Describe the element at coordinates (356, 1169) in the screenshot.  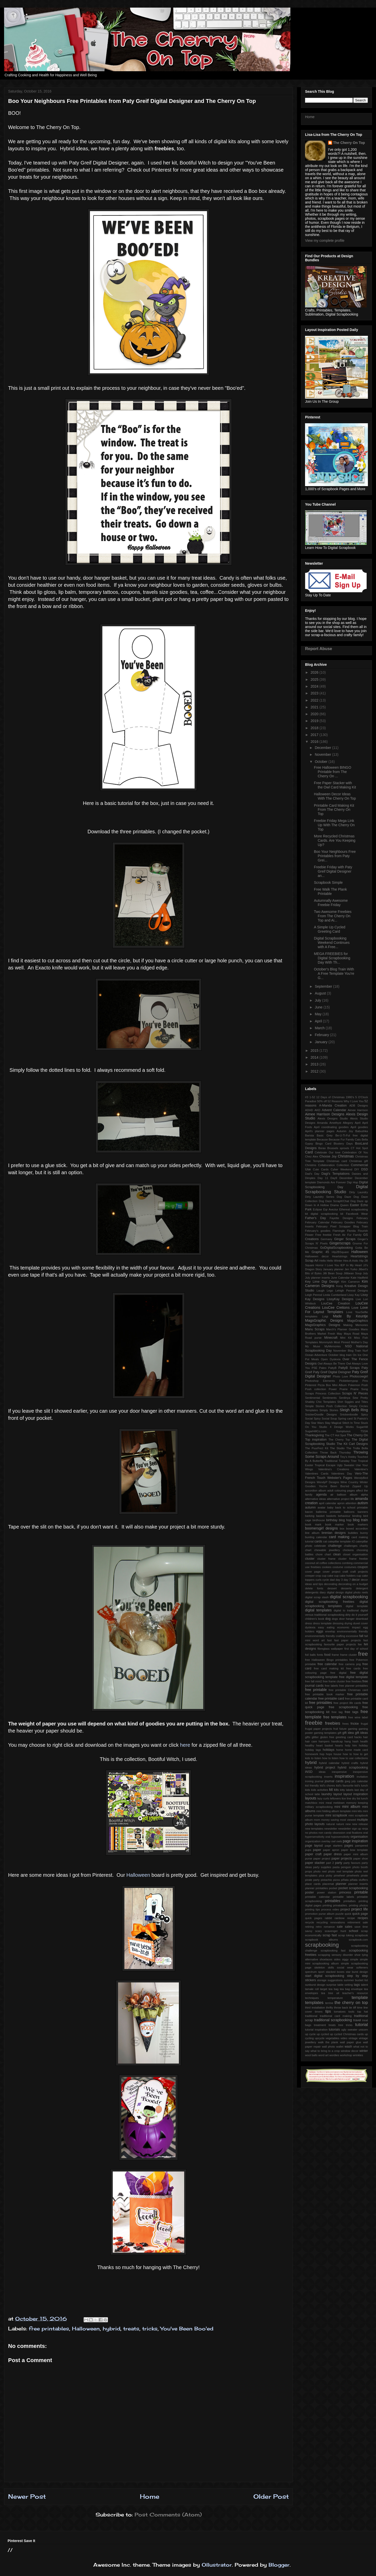
I see `DIY` at that location.